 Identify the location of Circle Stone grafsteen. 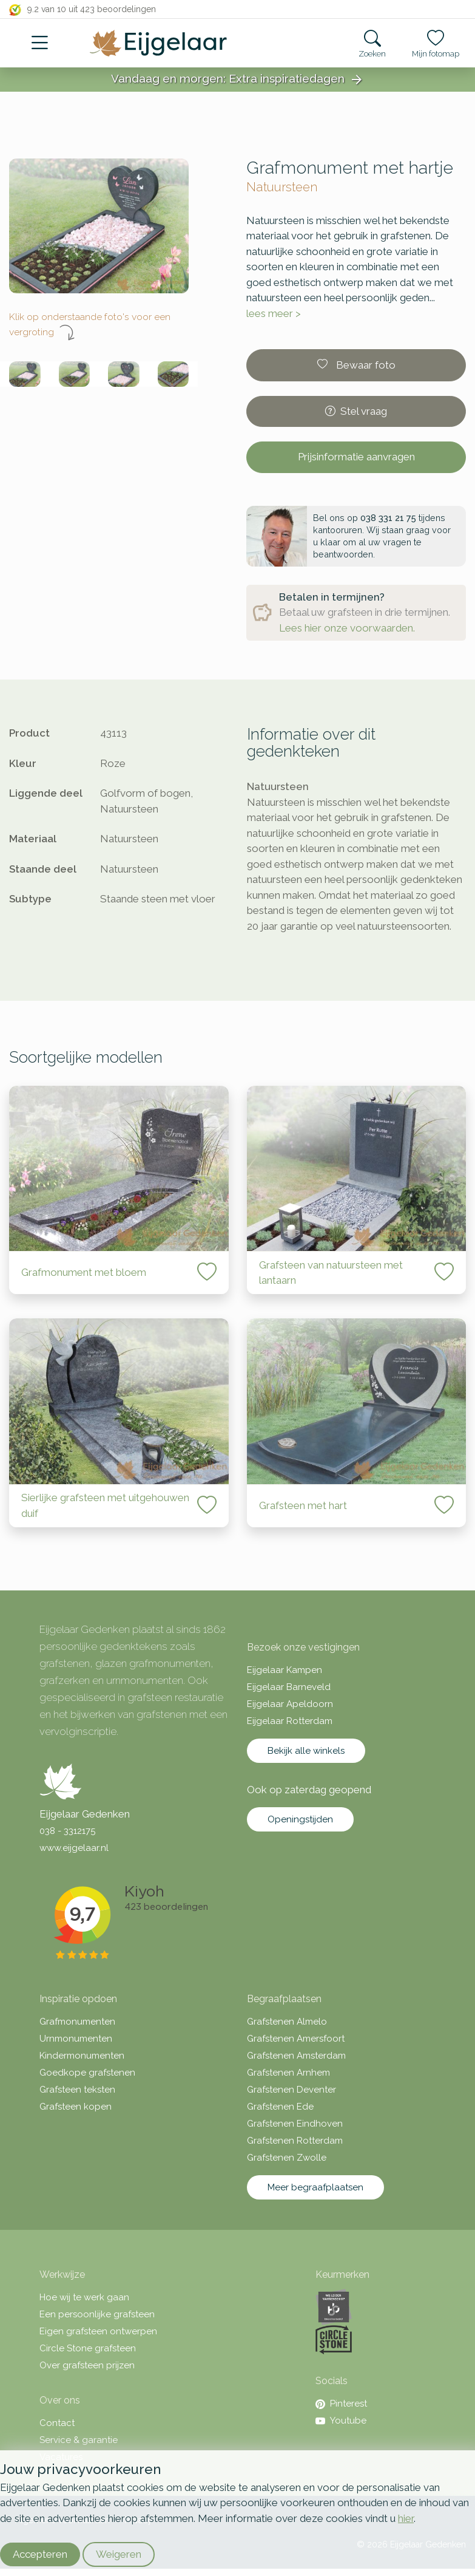
(87, 2348).